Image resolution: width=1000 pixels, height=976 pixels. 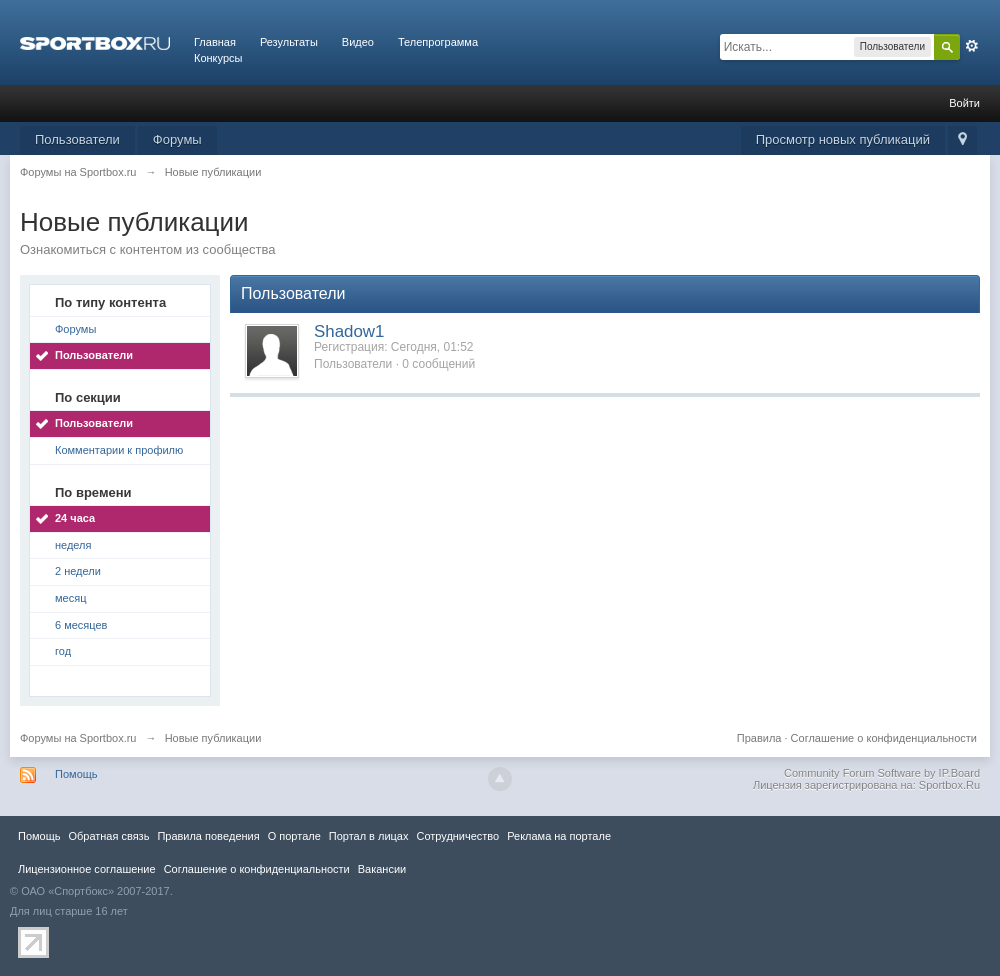 What do you see at coordinates (884, 738) in the screenshot?
I see `Соглашение о конфиденциальности` at bounding box center [884, 738].